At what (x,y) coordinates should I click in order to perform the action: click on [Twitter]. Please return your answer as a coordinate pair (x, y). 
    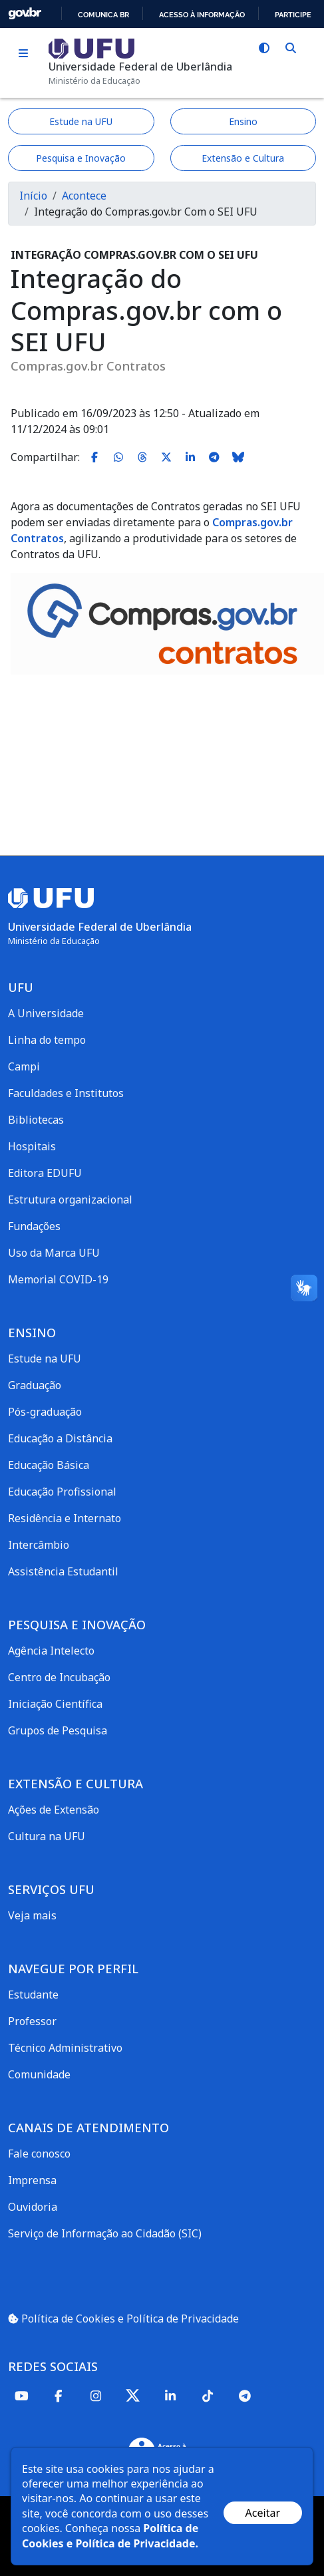
    Looking at the image, I should click on (133, 2395).